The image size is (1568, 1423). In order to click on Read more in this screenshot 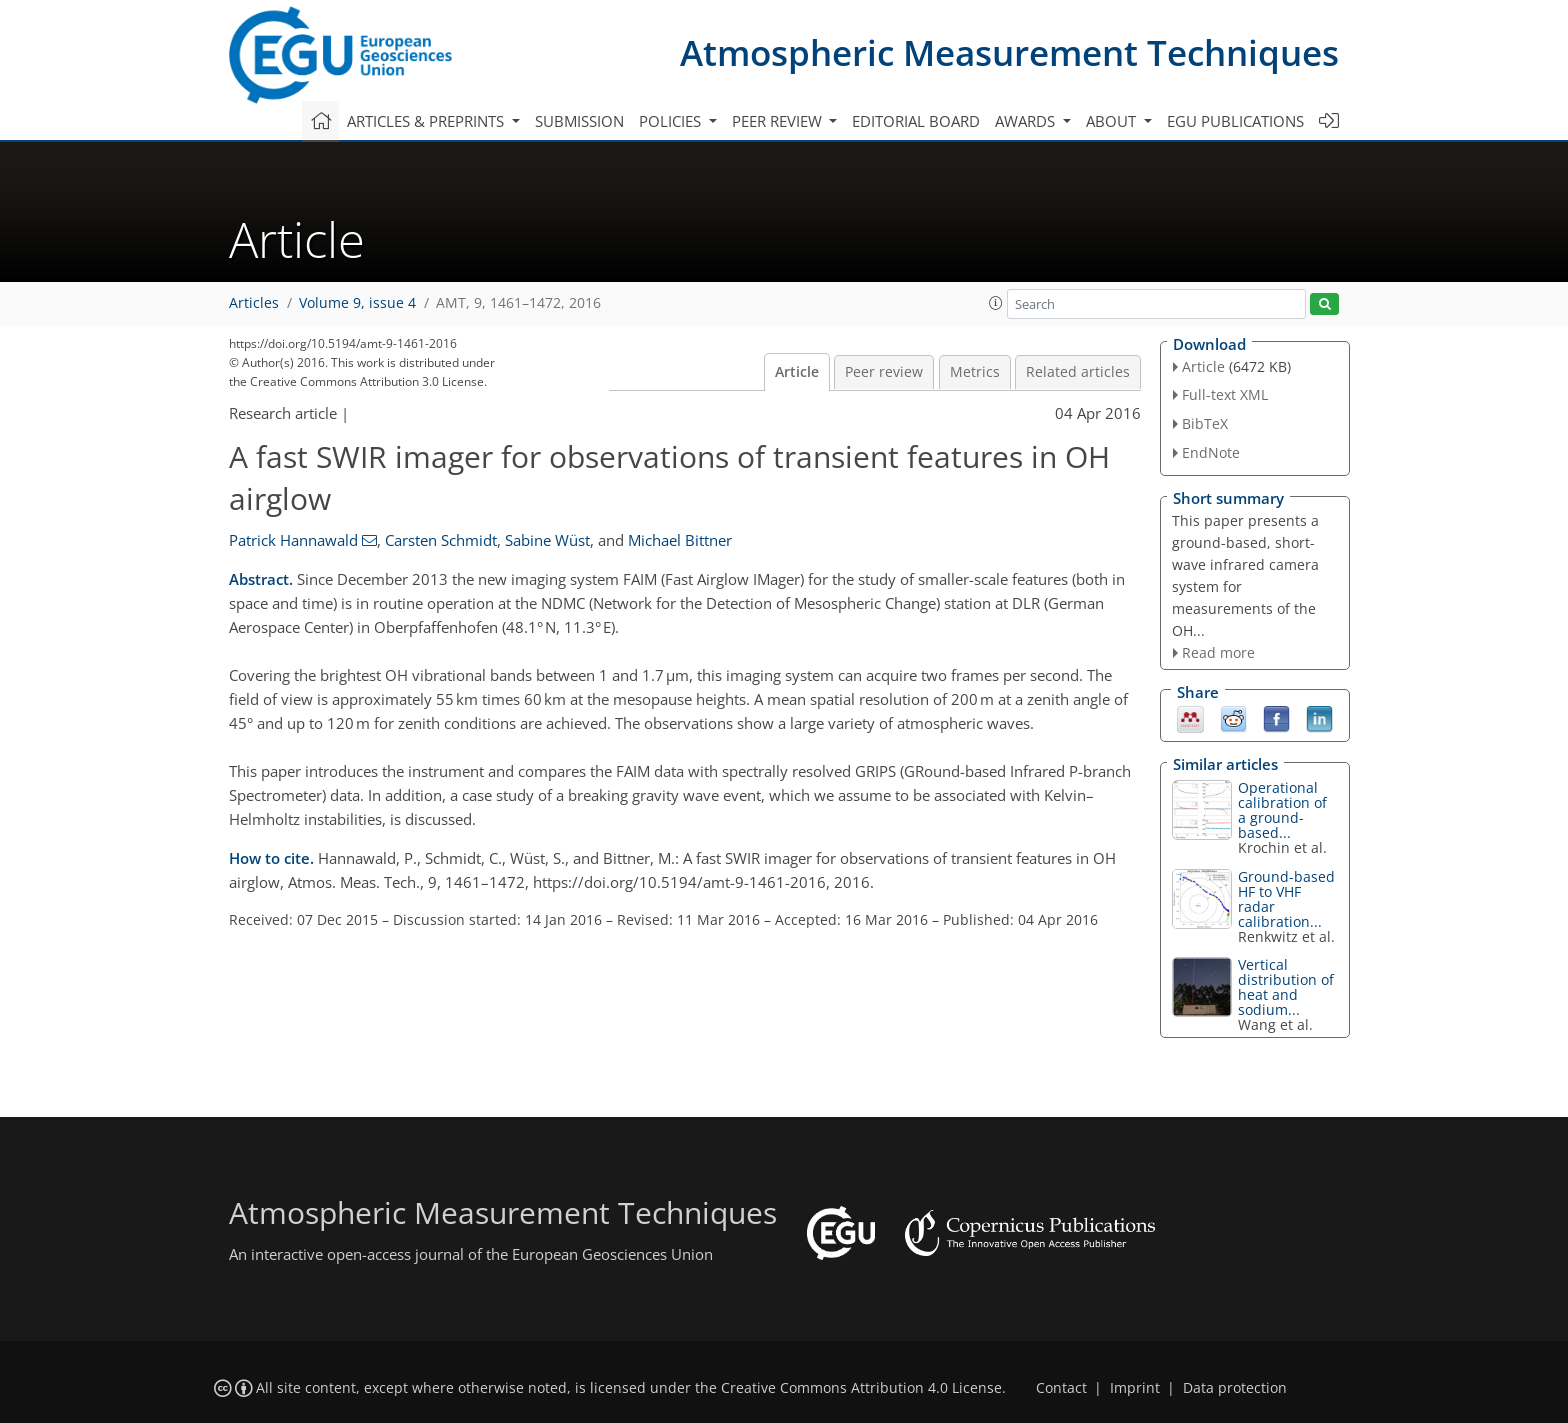, I will do `click(1218, 652)`.